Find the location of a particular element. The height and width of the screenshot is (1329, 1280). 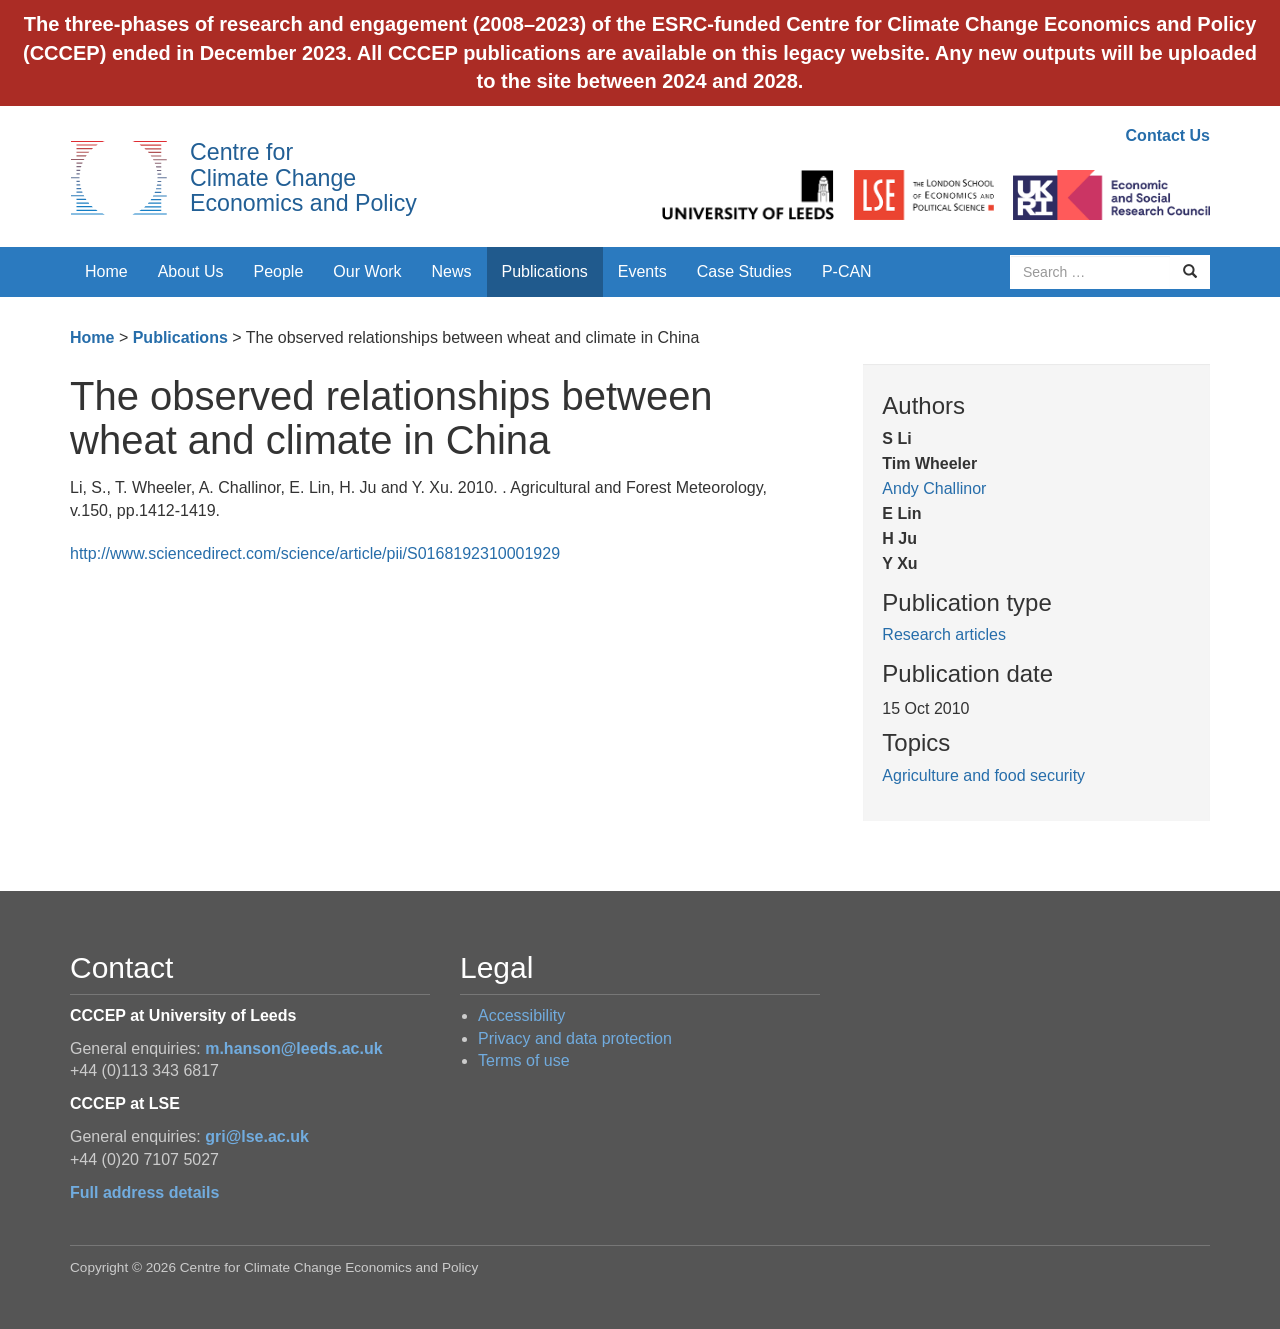

Accessibility is located at coordinates (521, 1015).